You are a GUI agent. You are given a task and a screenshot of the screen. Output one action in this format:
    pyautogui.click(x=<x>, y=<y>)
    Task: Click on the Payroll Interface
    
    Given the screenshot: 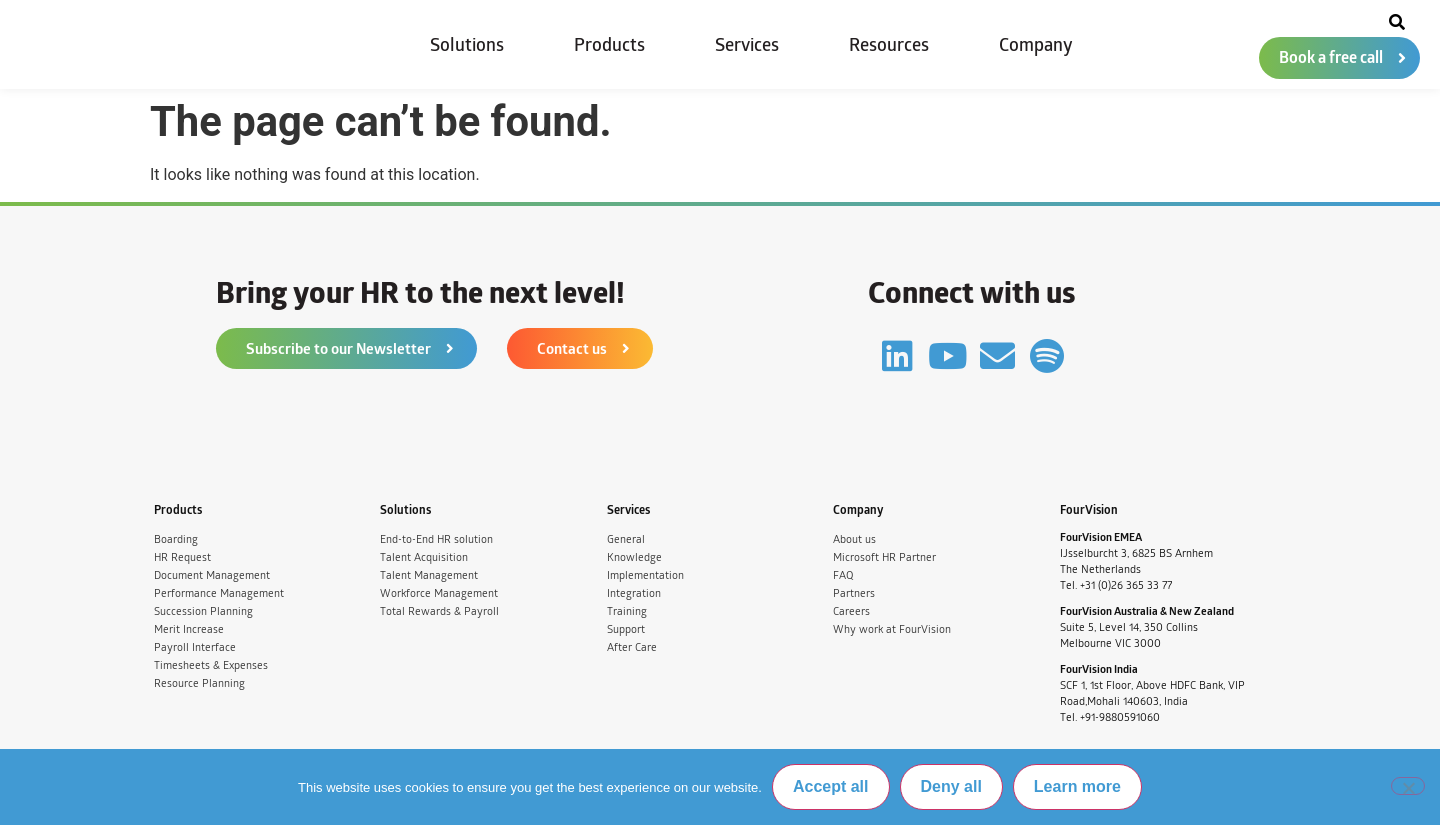 What is the action you would take?
    pyautogui.click(x=195, y=647)
    